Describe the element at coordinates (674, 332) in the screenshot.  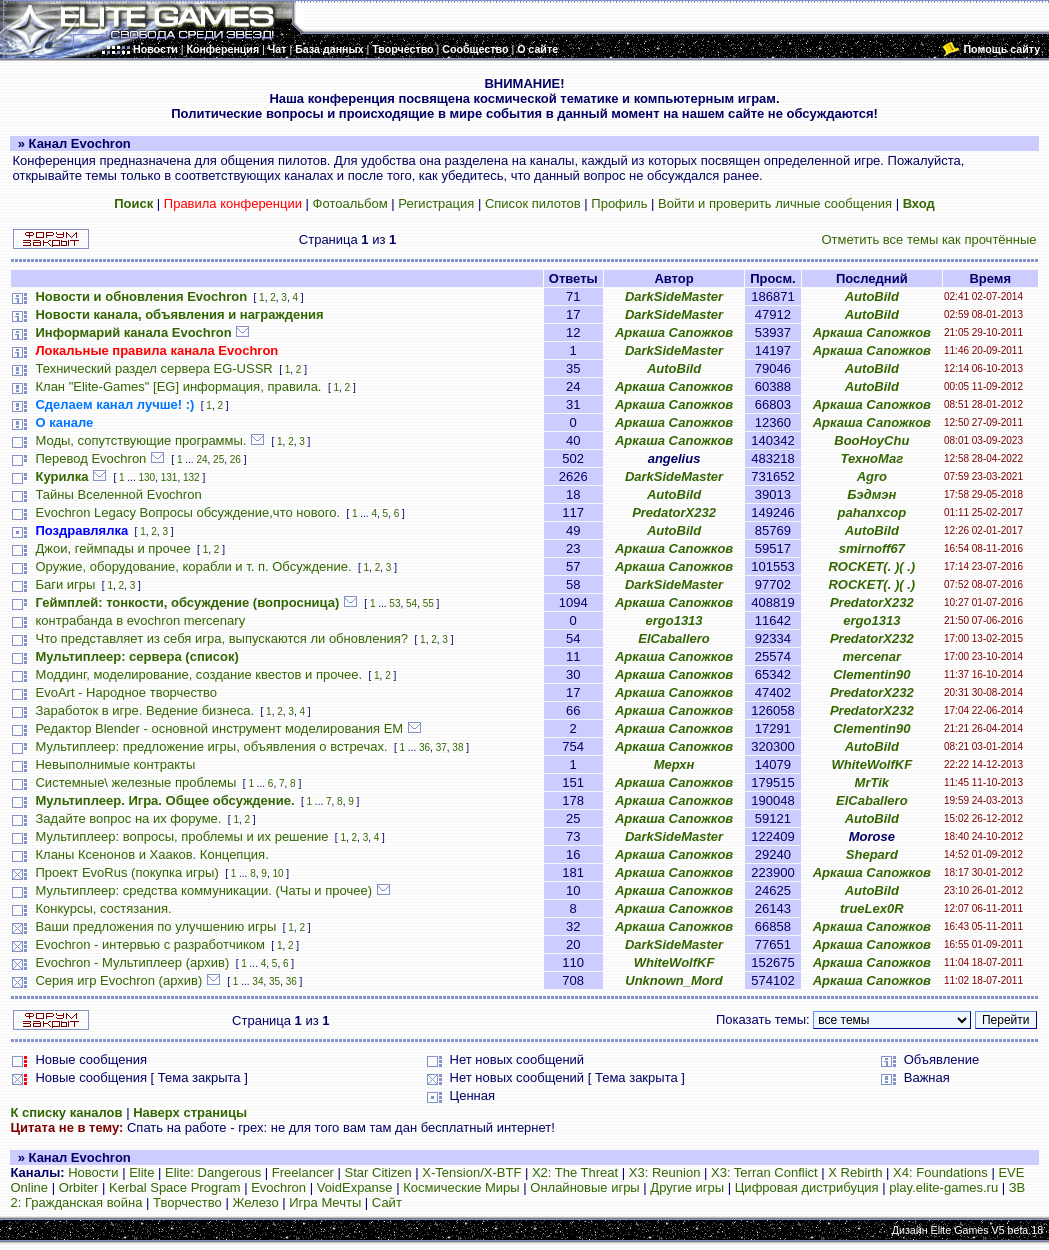
I see `Аркаша Сапожков` at that location.